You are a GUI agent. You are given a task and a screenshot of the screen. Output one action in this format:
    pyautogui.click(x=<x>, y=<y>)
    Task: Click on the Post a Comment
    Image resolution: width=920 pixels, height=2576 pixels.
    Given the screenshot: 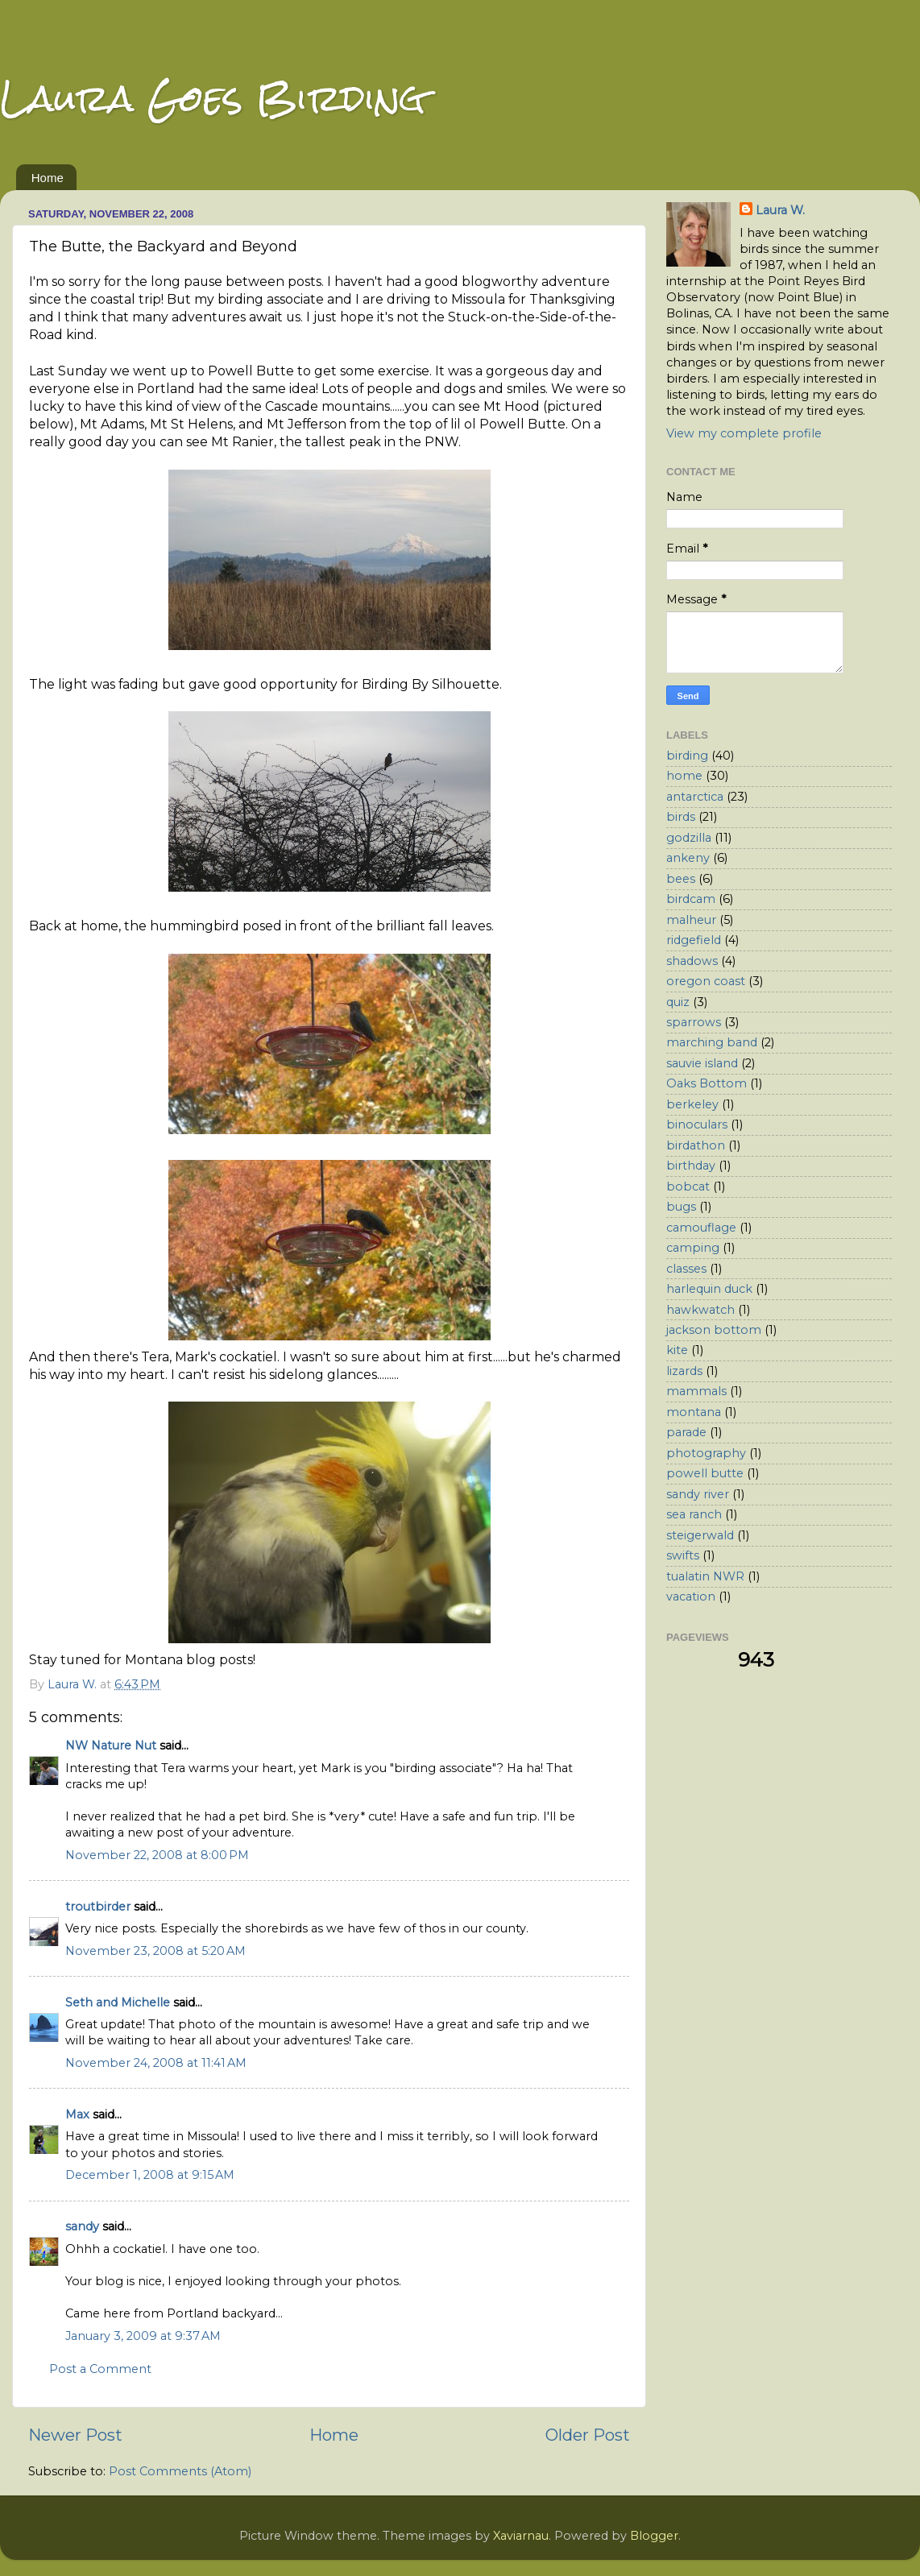 What is the action you would take?
    pyautogui.click(x=100, y=2369)
    